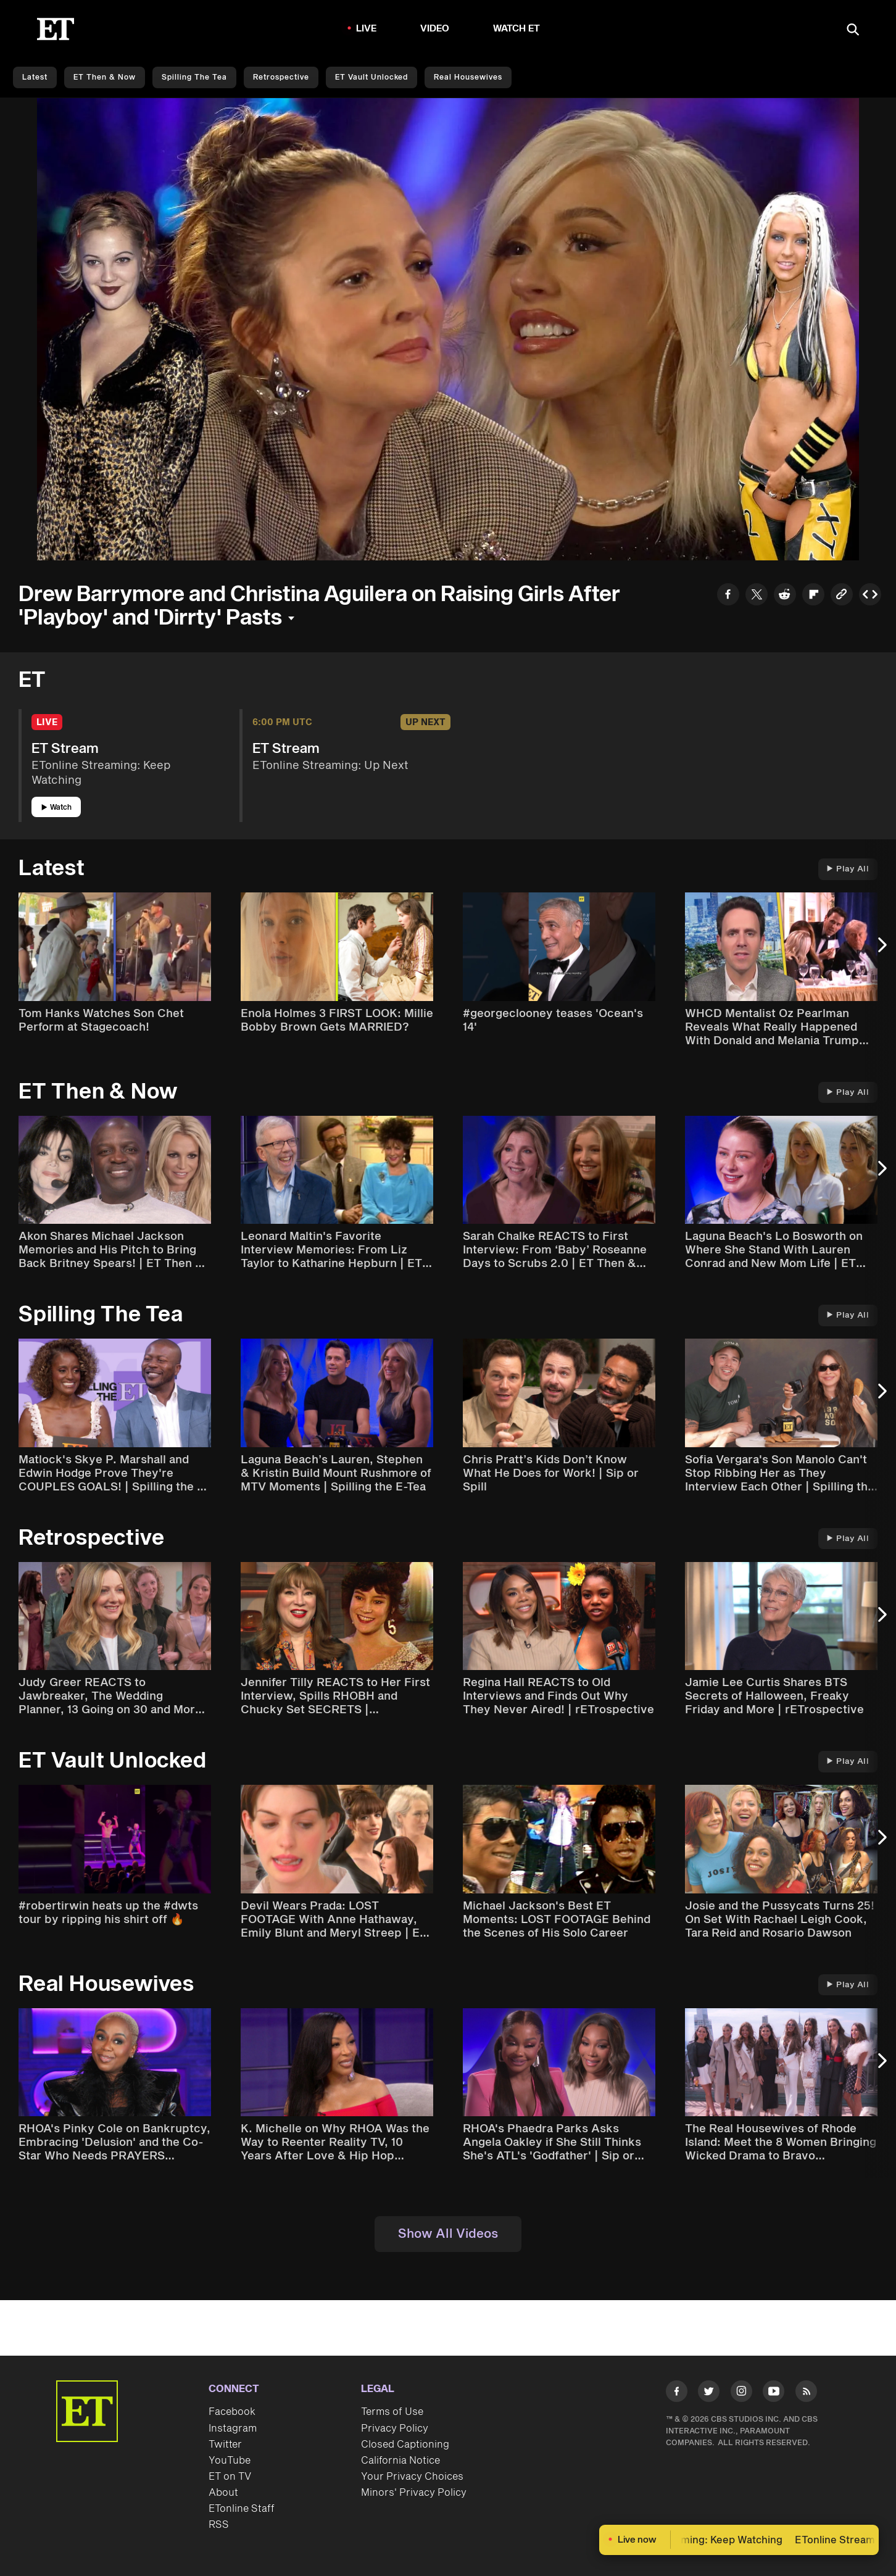  What do you see at coordinates (392, 2411) in the screenshot?
I see `Terms of Use` at bounding box center [392, 2411].